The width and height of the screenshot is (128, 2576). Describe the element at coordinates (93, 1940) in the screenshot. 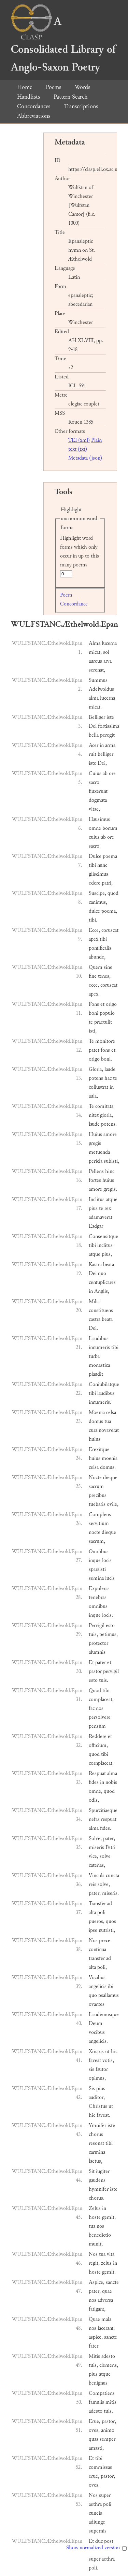

I see `Nos` at that location.